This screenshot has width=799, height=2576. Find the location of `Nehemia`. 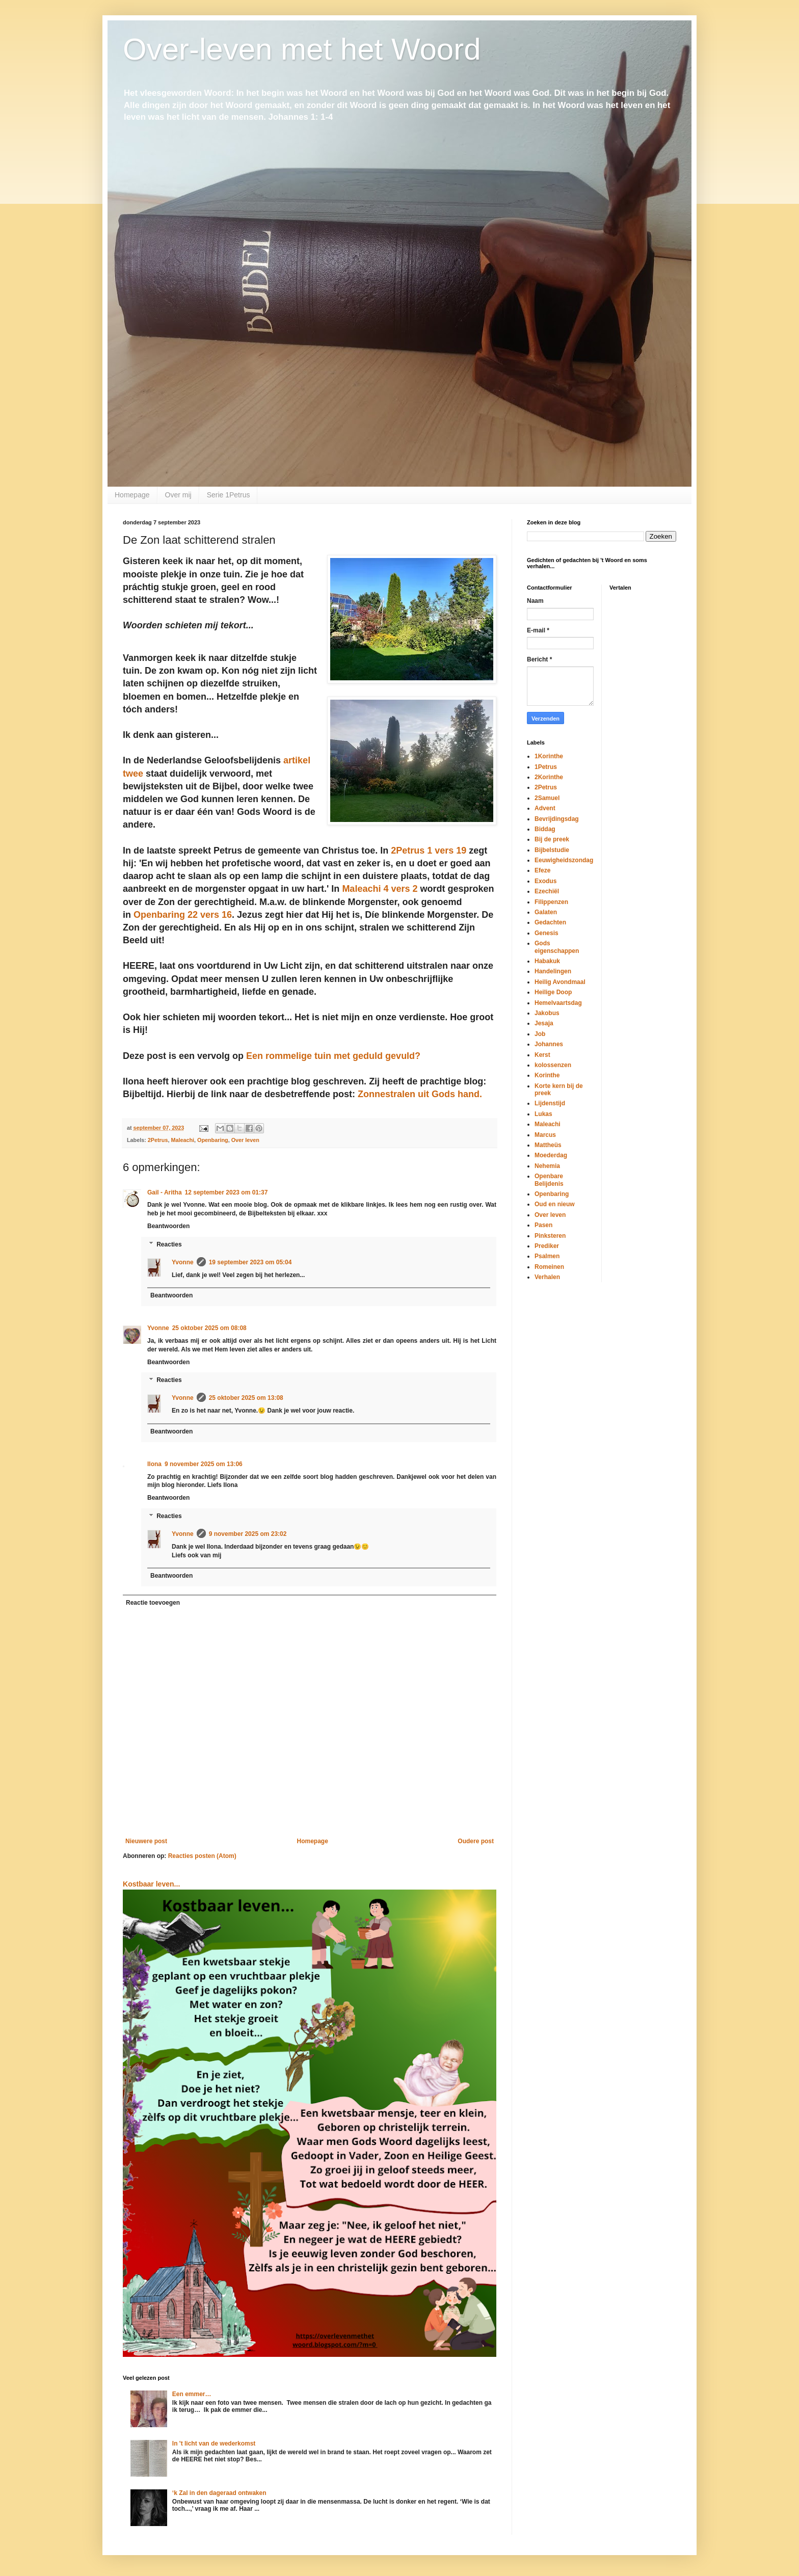

Nehemia is located at coordinates (547, 1166).